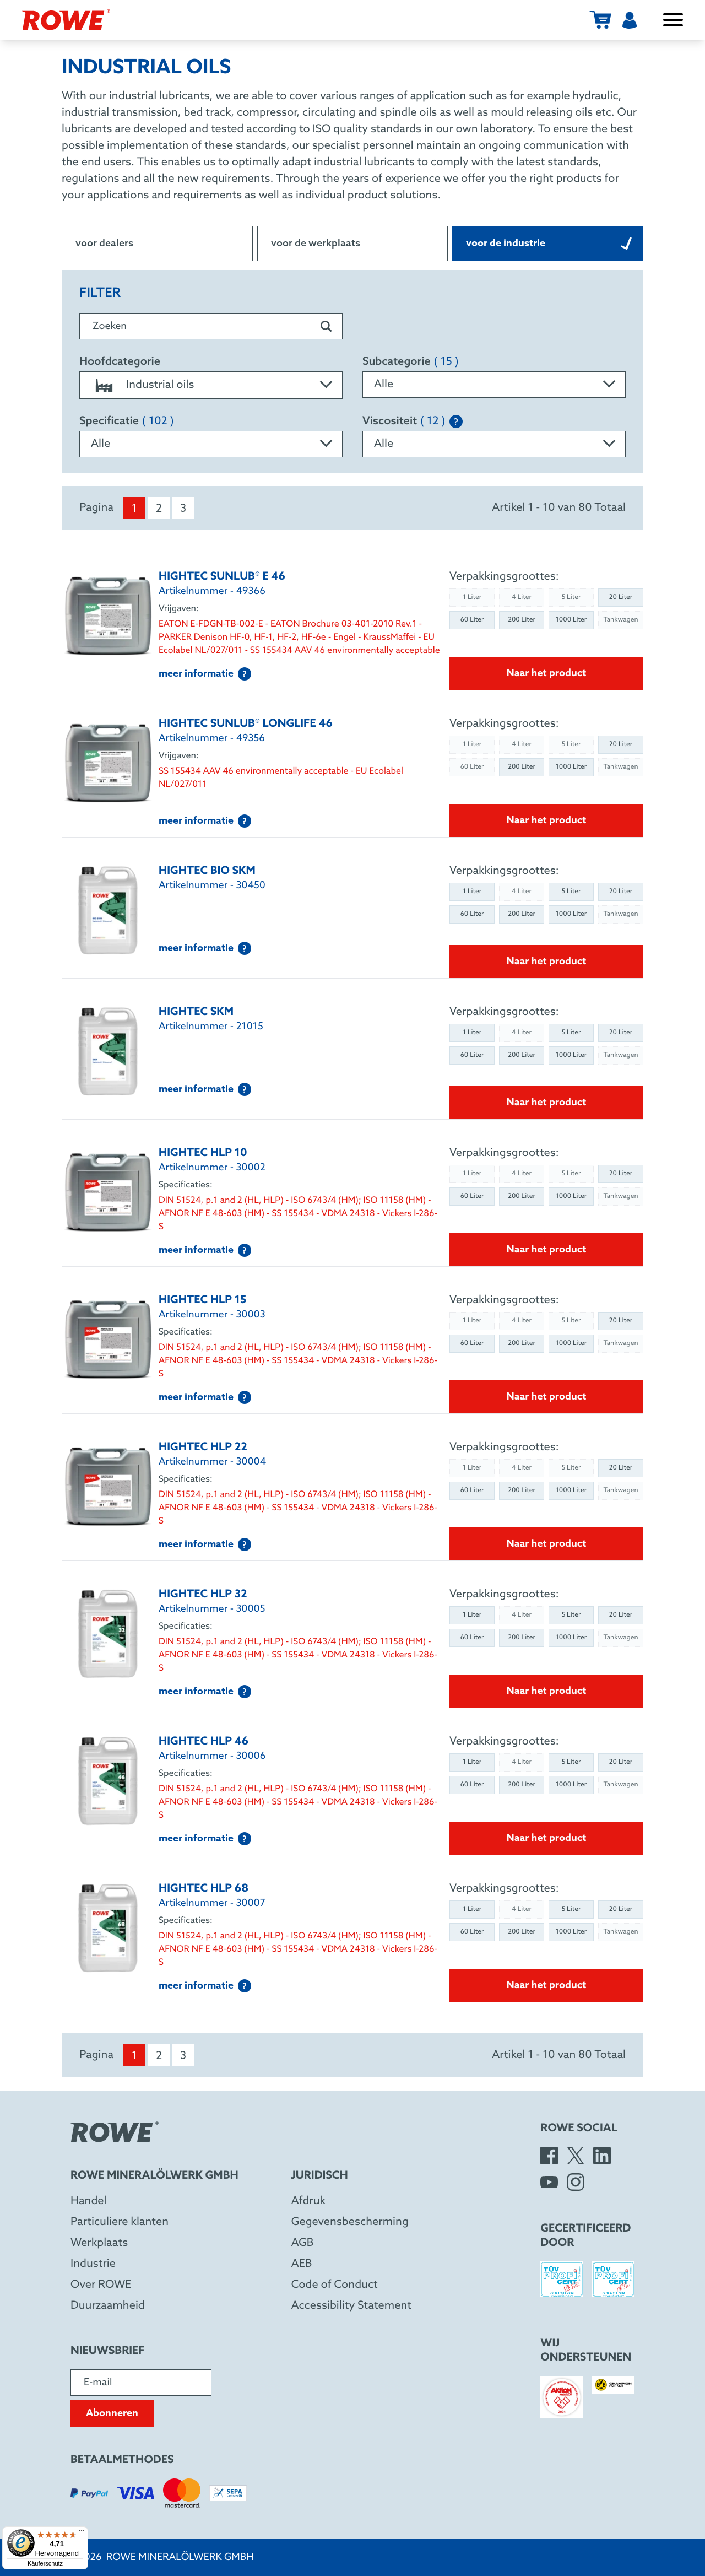 The image size is (705, 2576). What do you see at coordinates (88, 2201) in the screenshot?
I see `Handel` at bounding box center [88, 2201].